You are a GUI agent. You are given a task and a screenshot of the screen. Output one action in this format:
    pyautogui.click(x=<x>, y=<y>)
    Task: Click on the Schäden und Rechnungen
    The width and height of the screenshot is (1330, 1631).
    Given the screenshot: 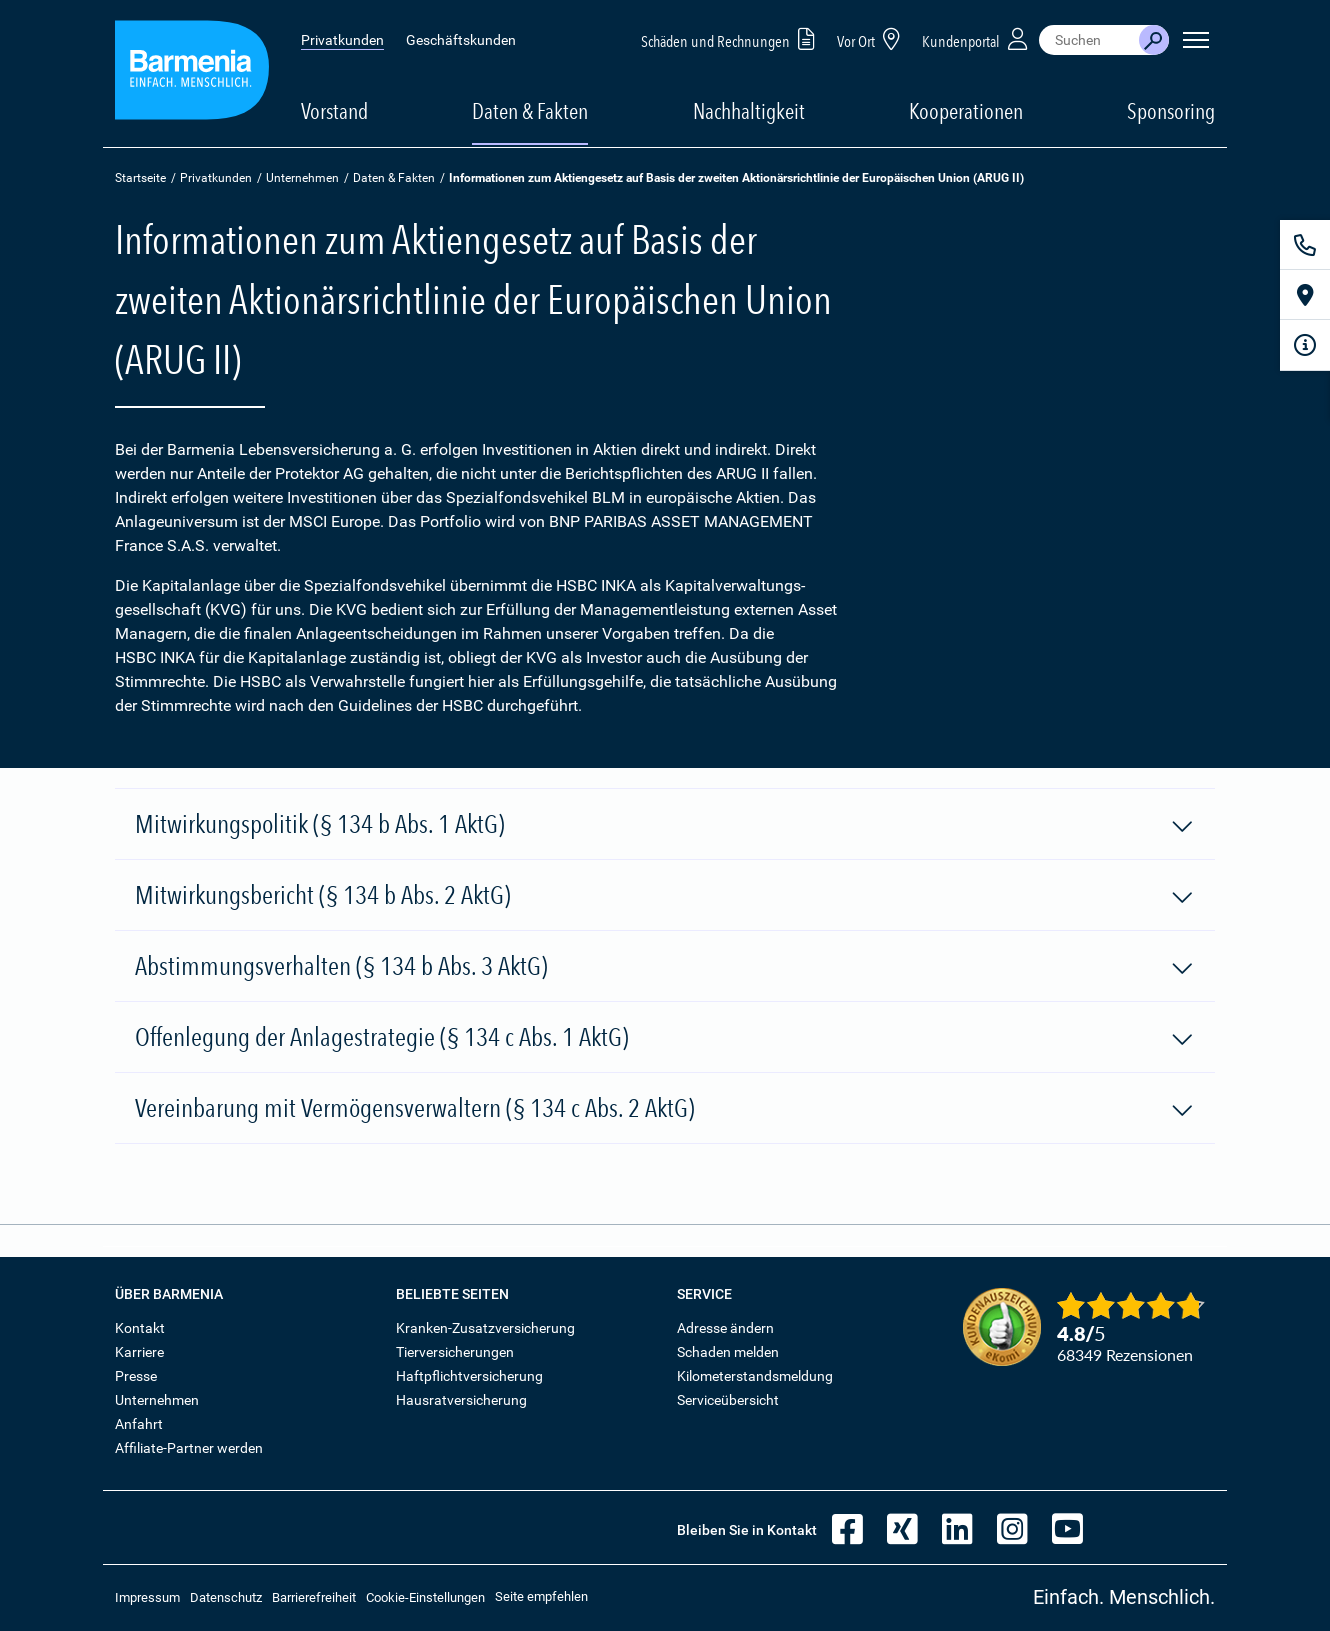 What is the action you would take?
    pyautogui.click(x=731, y=38)
    